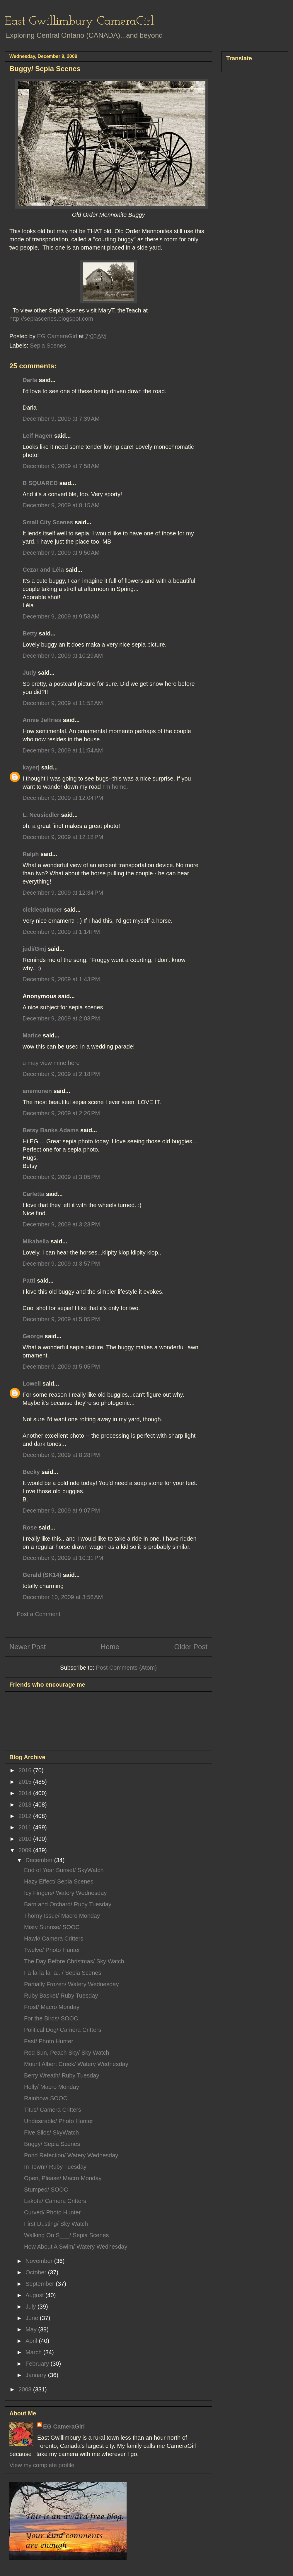  What do you see at coordinates (62, 2030) in the screenshot?
I see `Political Dog/ Camera Critters` at bounding box center [62, 2030].